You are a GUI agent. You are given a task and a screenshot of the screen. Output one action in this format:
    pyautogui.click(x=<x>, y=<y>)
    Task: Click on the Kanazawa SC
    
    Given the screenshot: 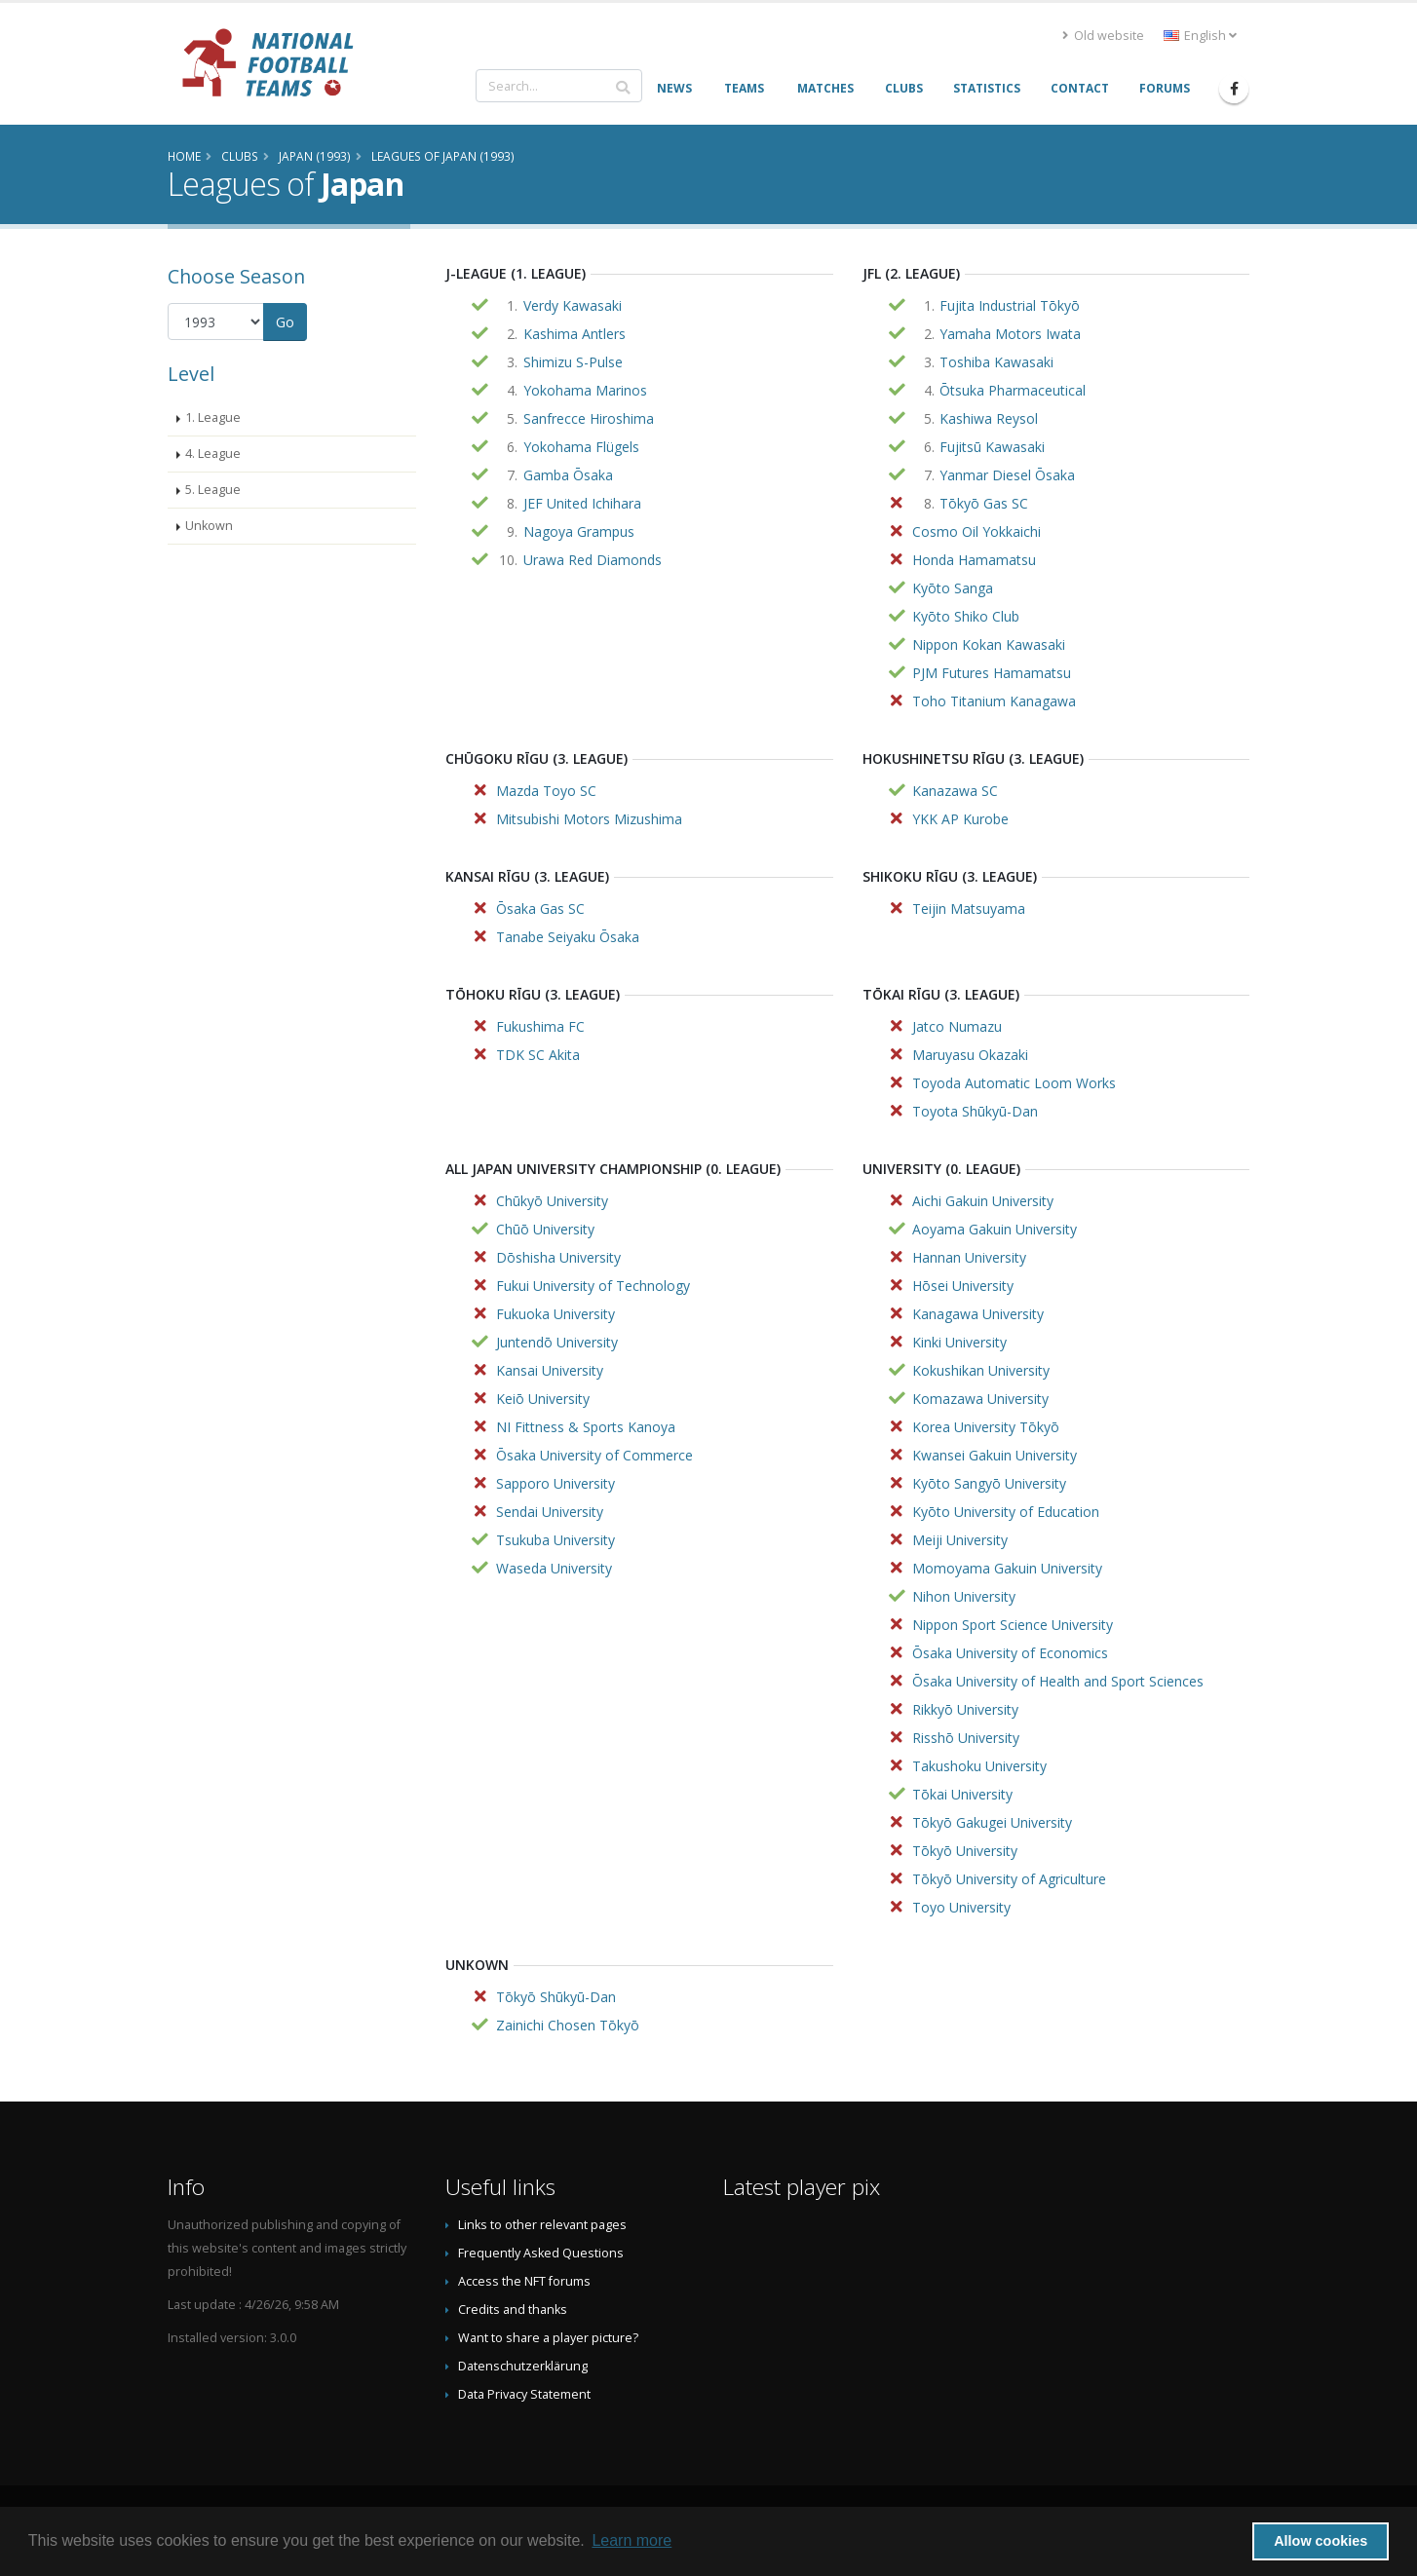 What is the action you would take?
    pyautogui.click(x=955, y=790)
    